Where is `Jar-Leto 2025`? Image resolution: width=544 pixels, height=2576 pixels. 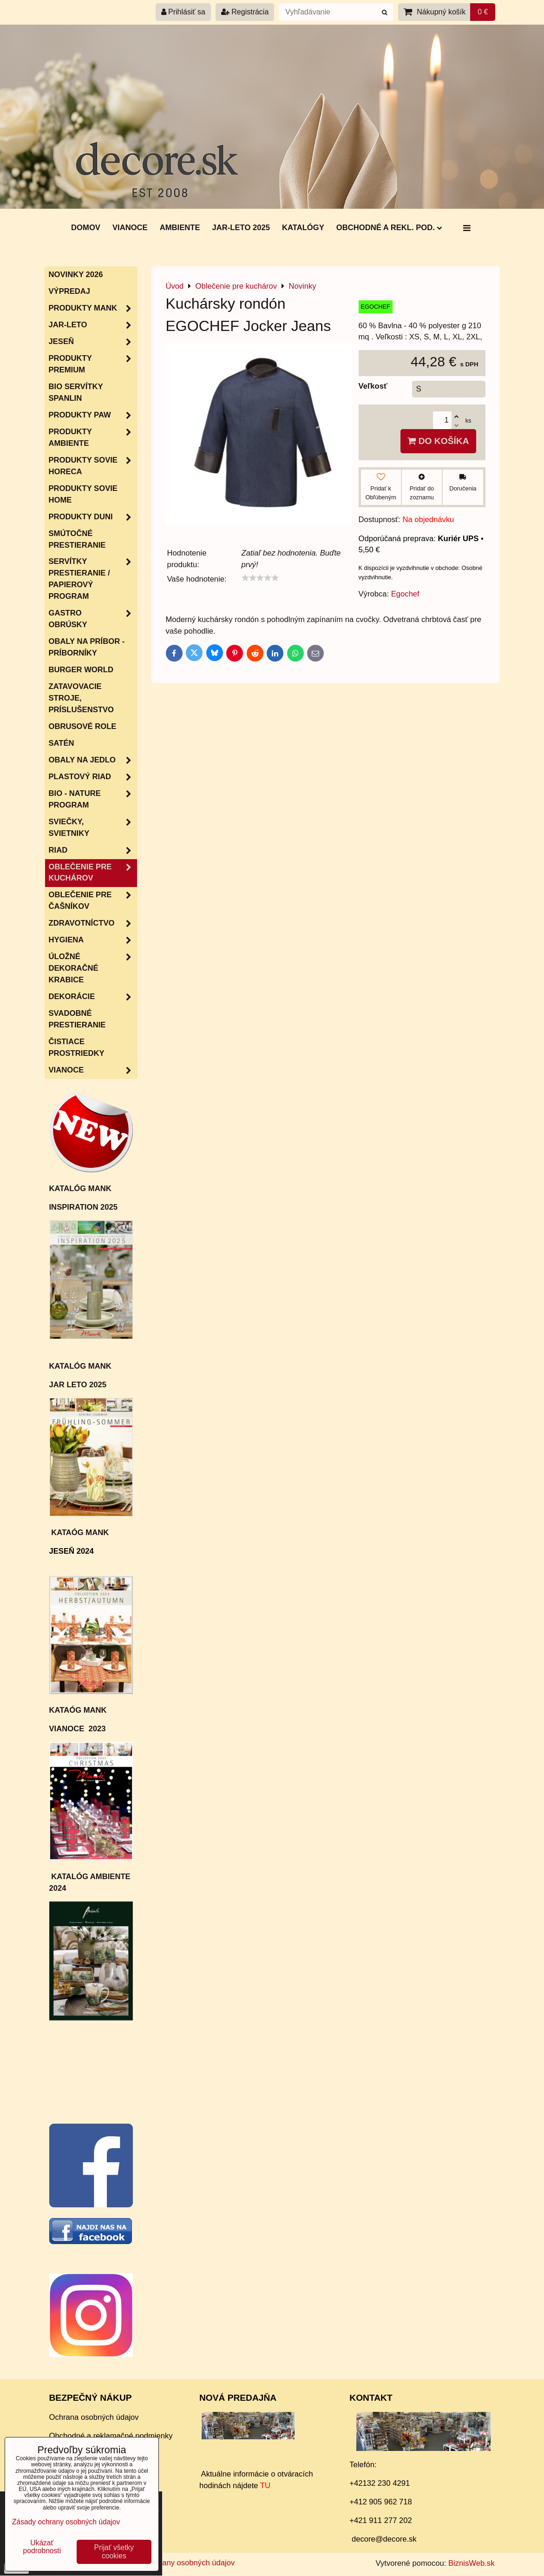
Jar-Leto 2025 is located at coordinates (241, 227).